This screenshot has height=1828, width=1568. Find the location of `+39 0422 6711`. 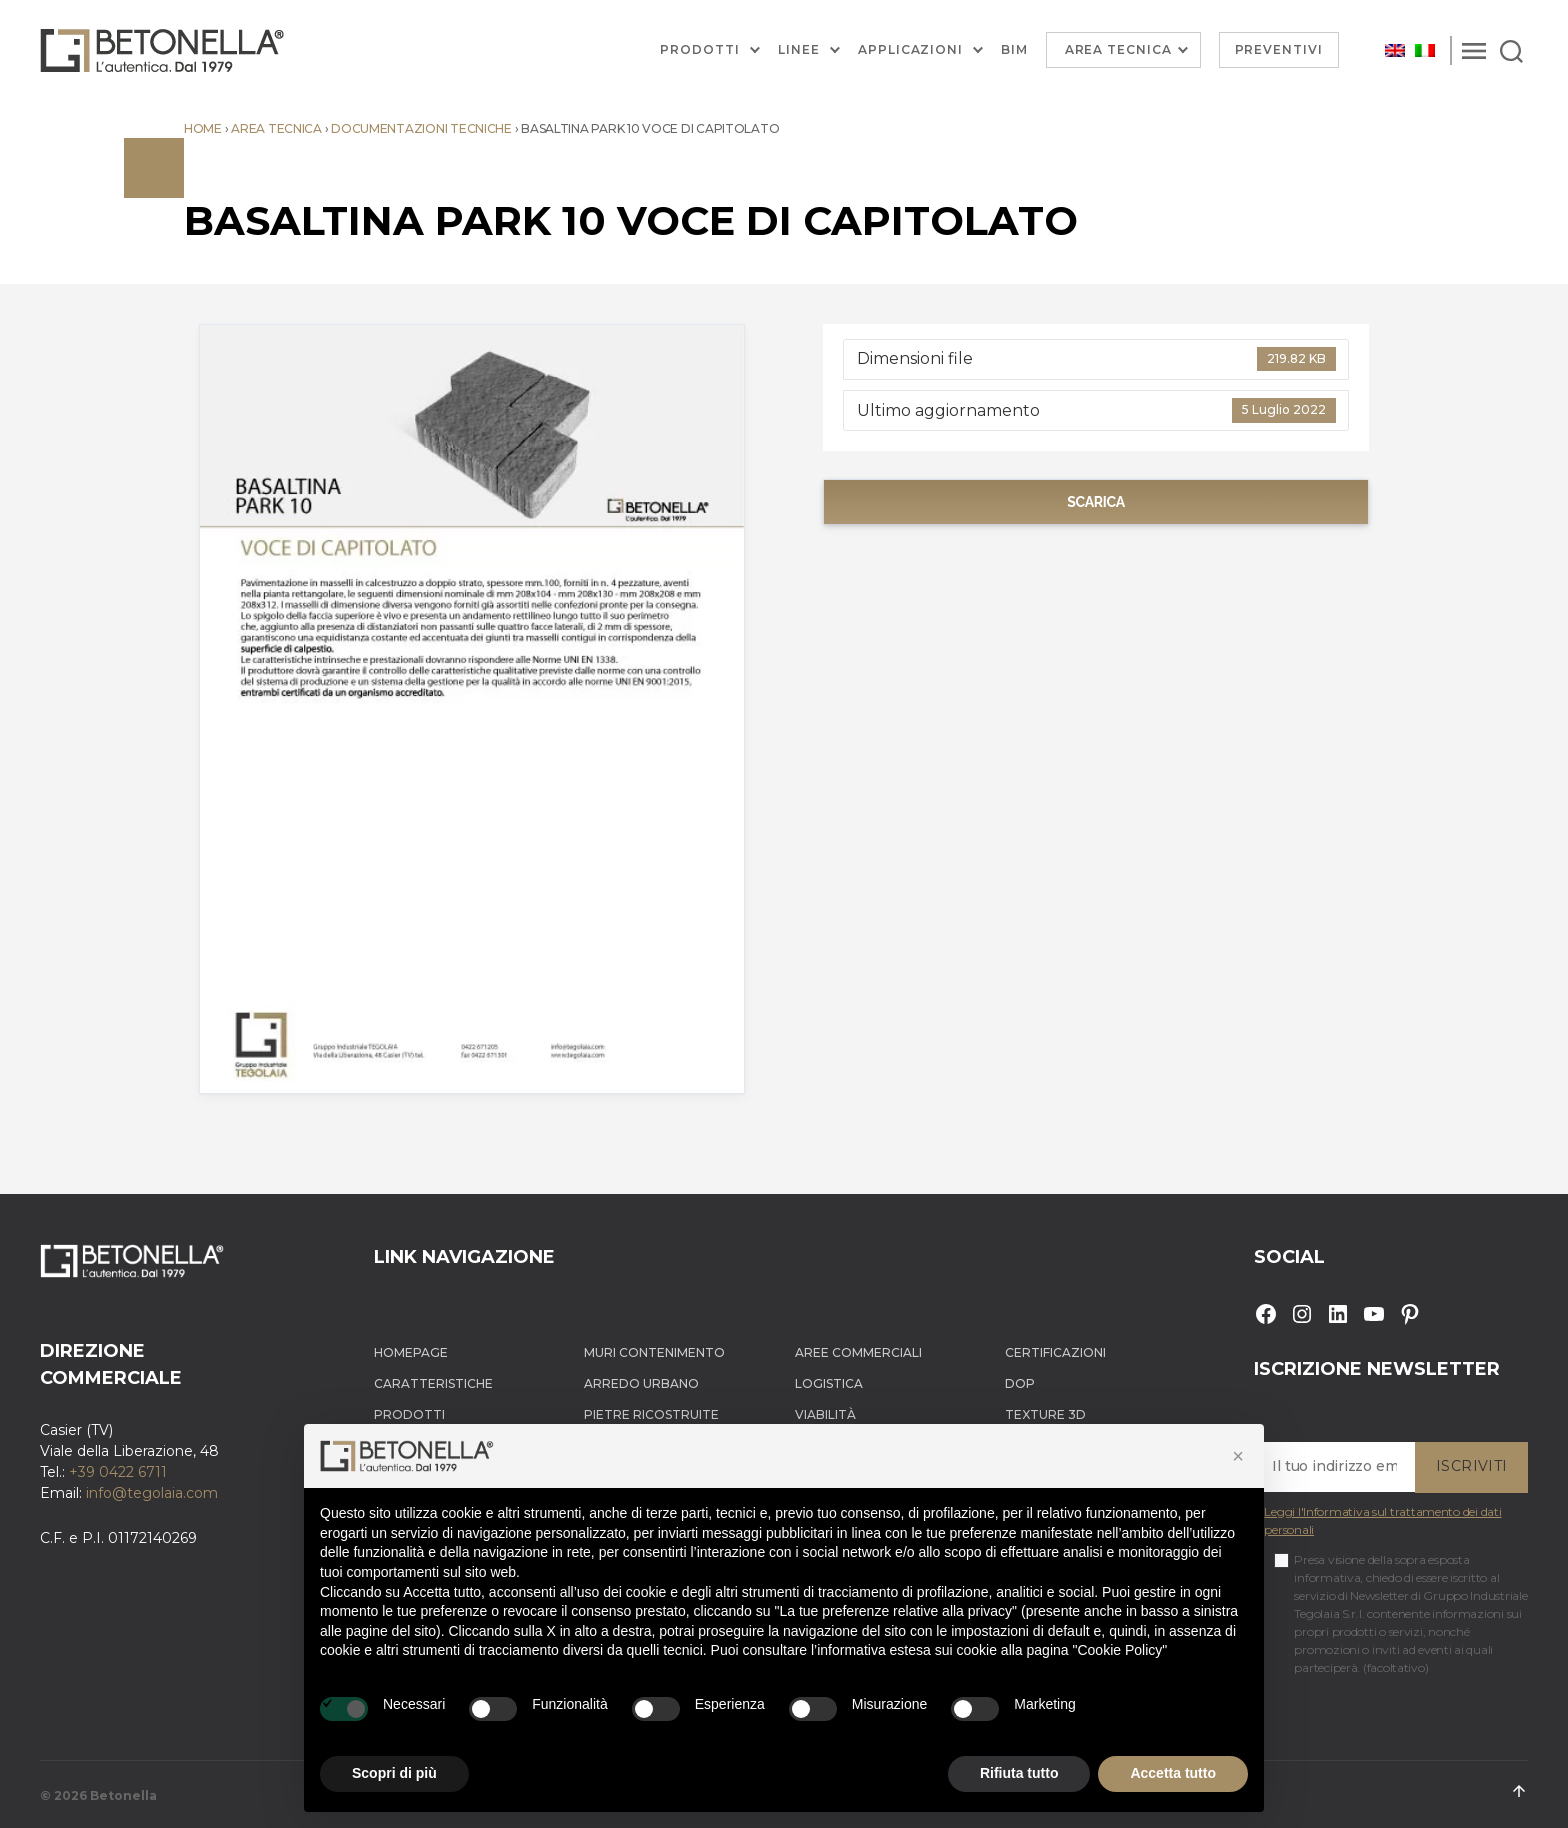

+39 0422 6711 is located at coordinates (118, 1472).